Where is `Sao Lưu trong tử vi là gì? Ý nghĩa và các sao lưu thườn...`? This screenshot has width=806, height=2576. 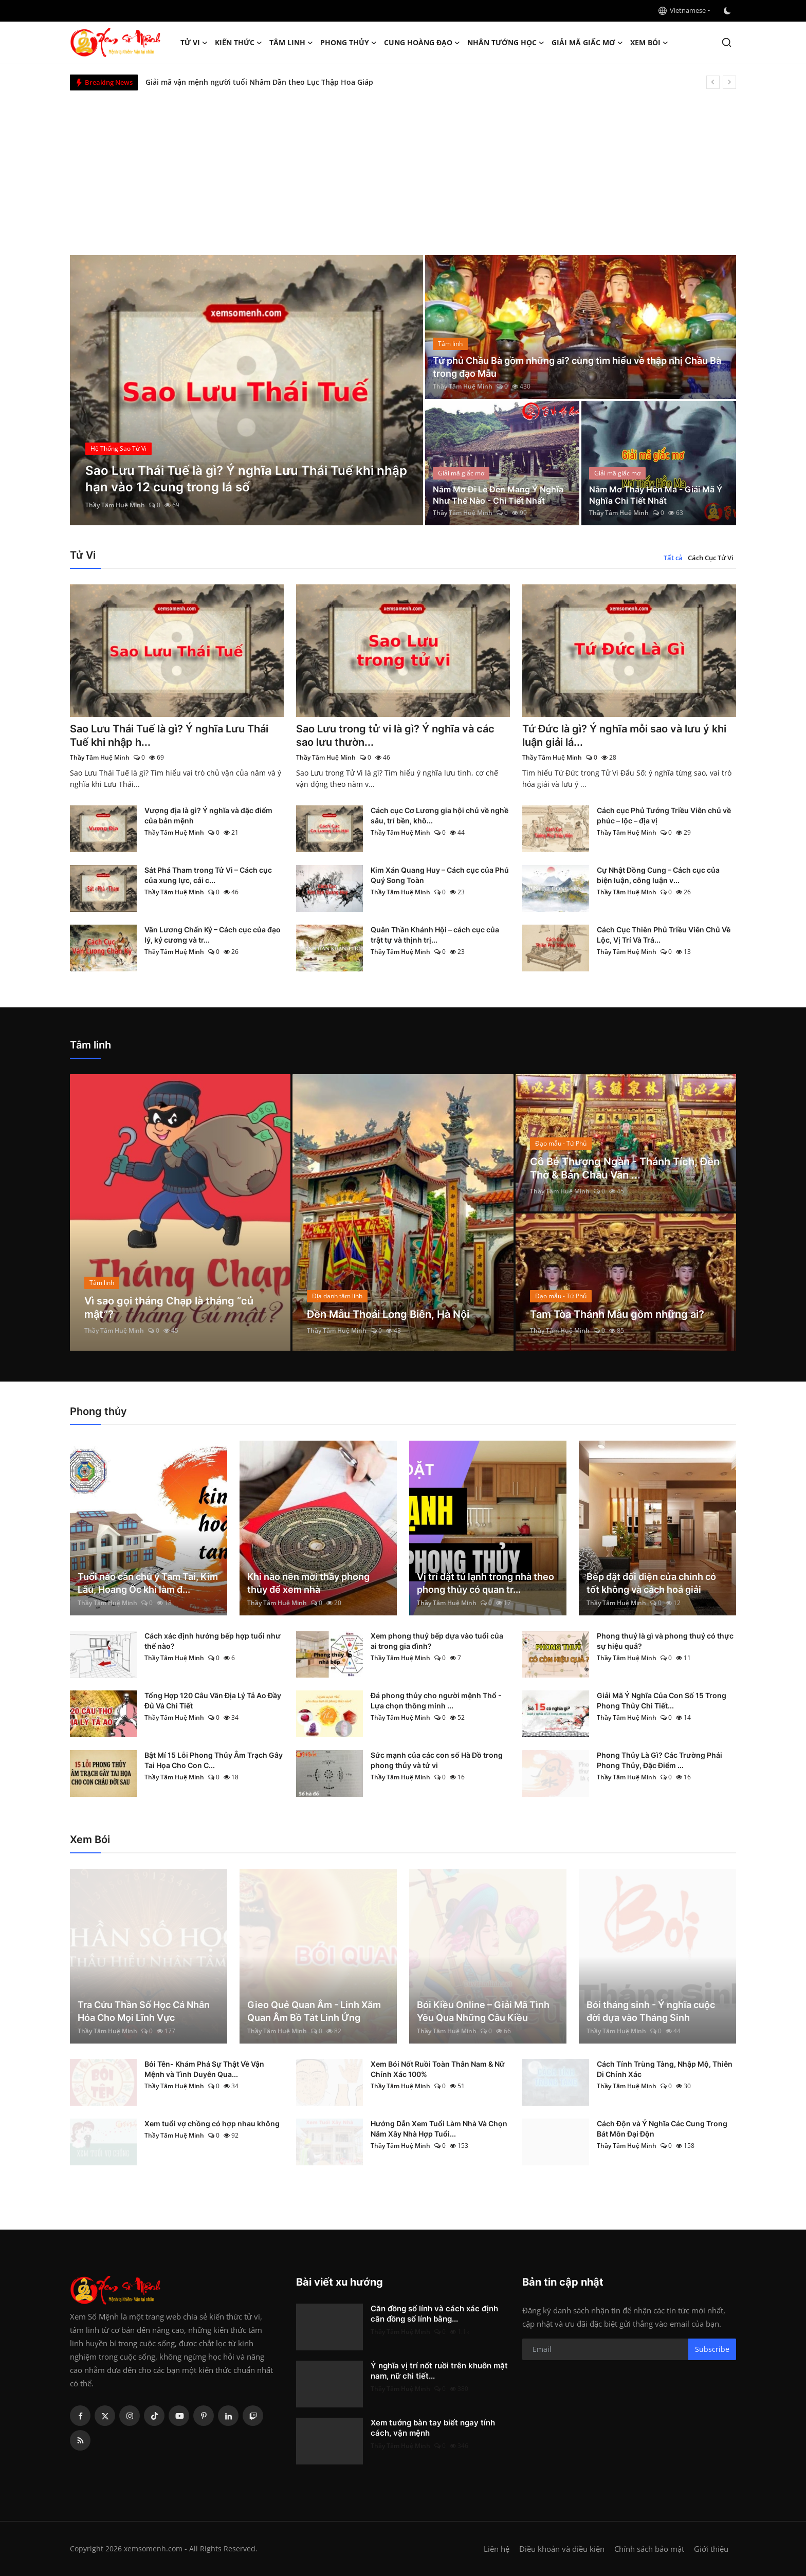 Sao Lưu trong tử vi là gì? Ý nghĩa và các sao lưu thườn... is located at coordinates (395, 735).